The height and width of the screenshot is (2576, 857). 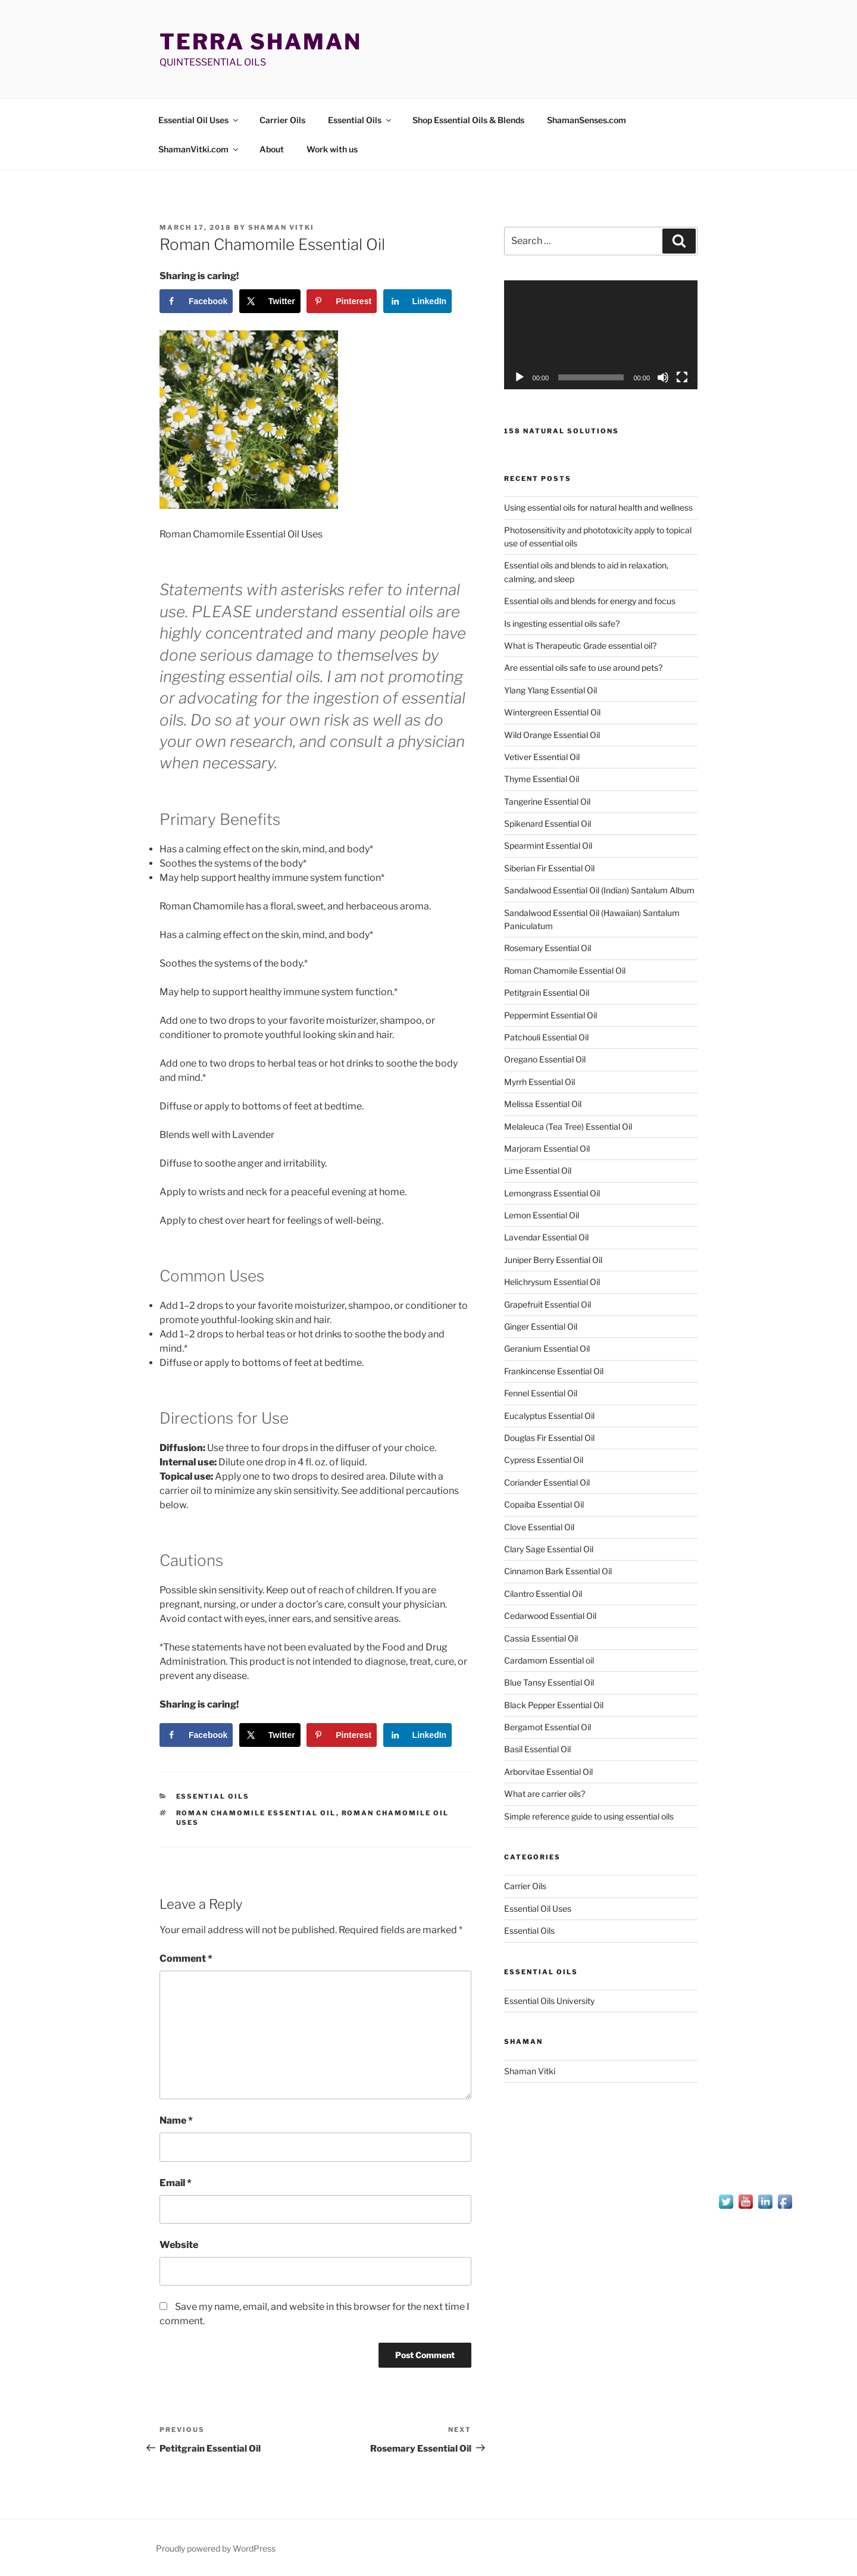 I want to click on Ylang Ylang Essential Oil, so click(x=550, y=690).